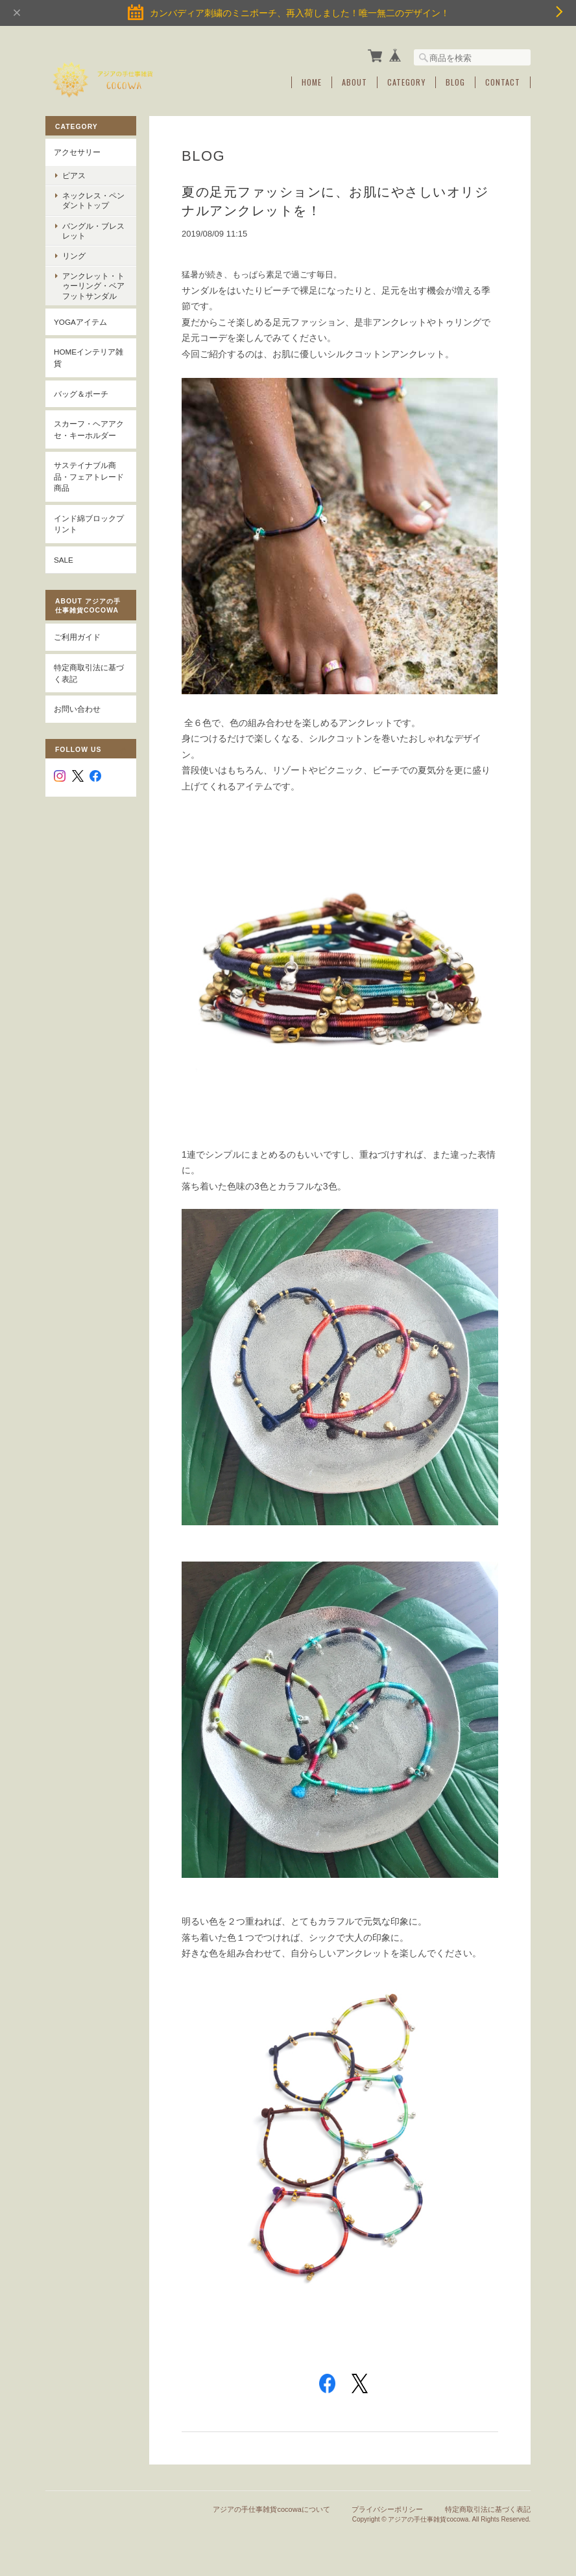 The width and height of the screenshot is (576, 2576). What do you see at coordinates (406, 82) in the screenshot?
I see `Category` at bounding box center [406, 82].